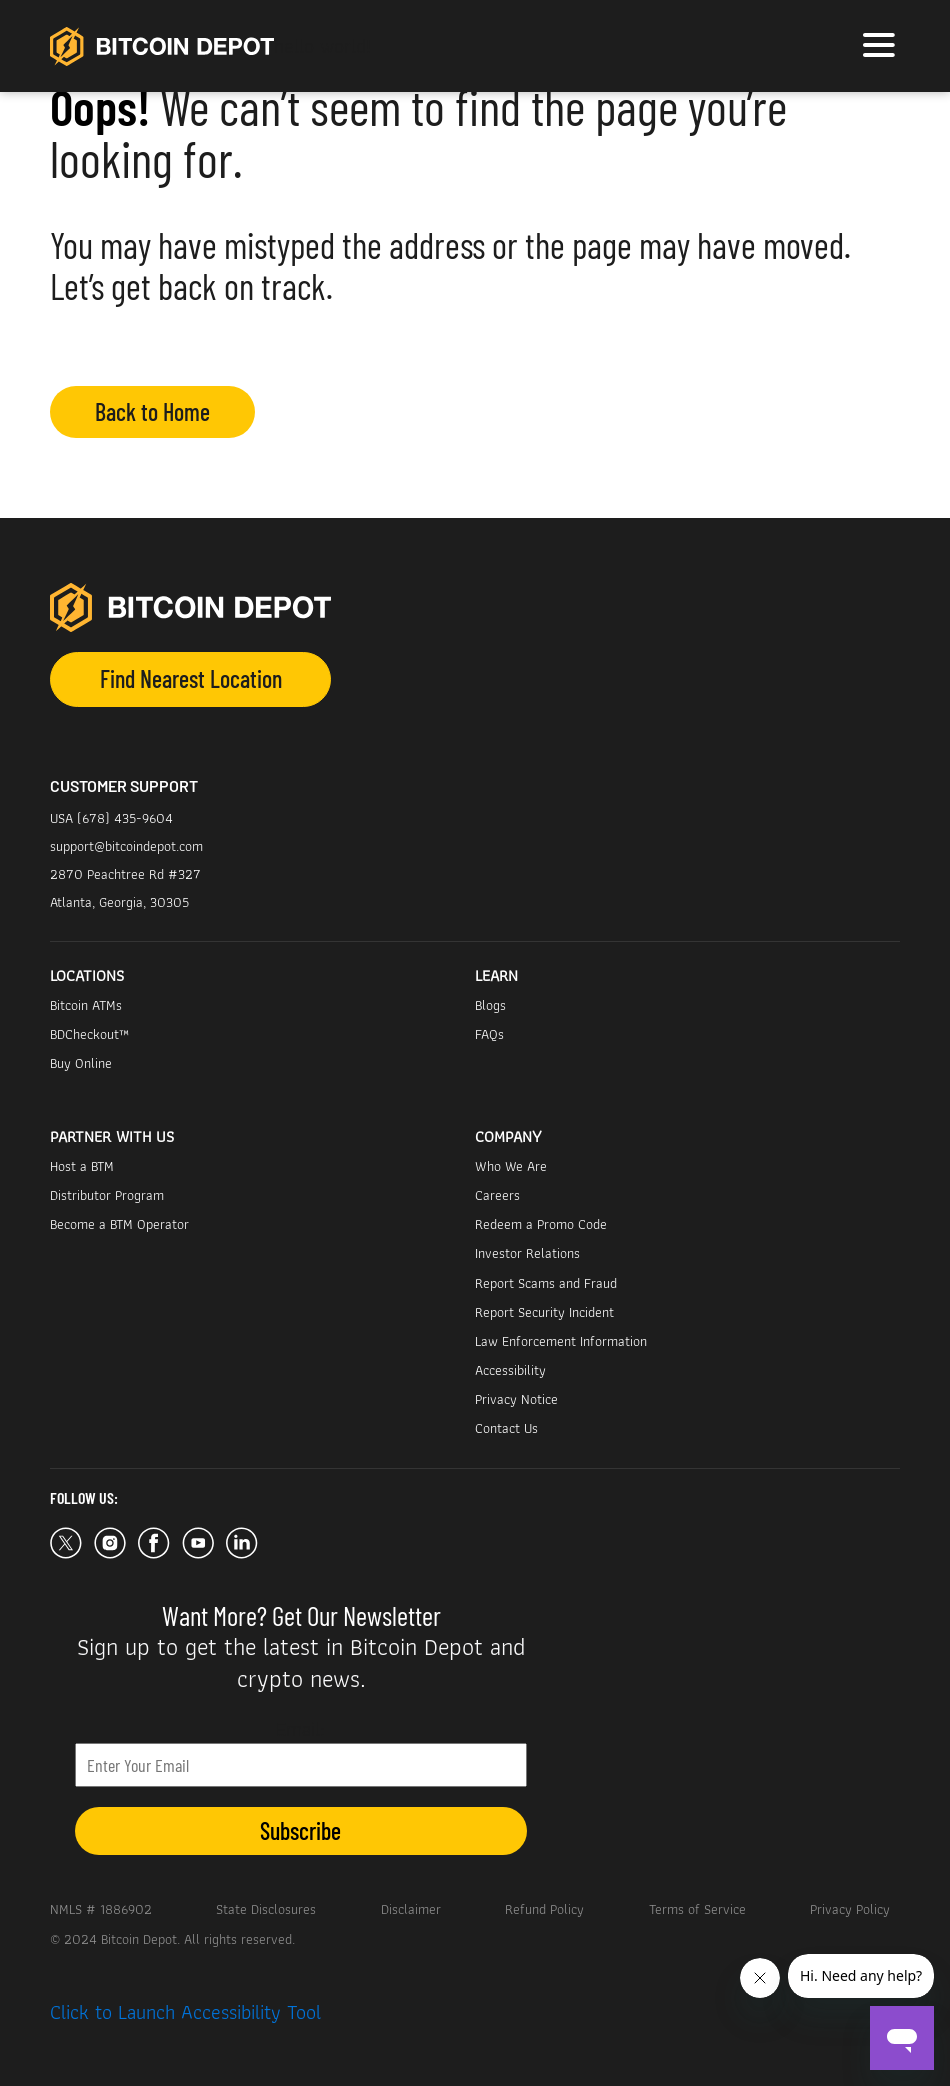 The height and width of the screenshot is (2086, 950). I want to click on Report Scams and Fraud, so click(546, 1283).